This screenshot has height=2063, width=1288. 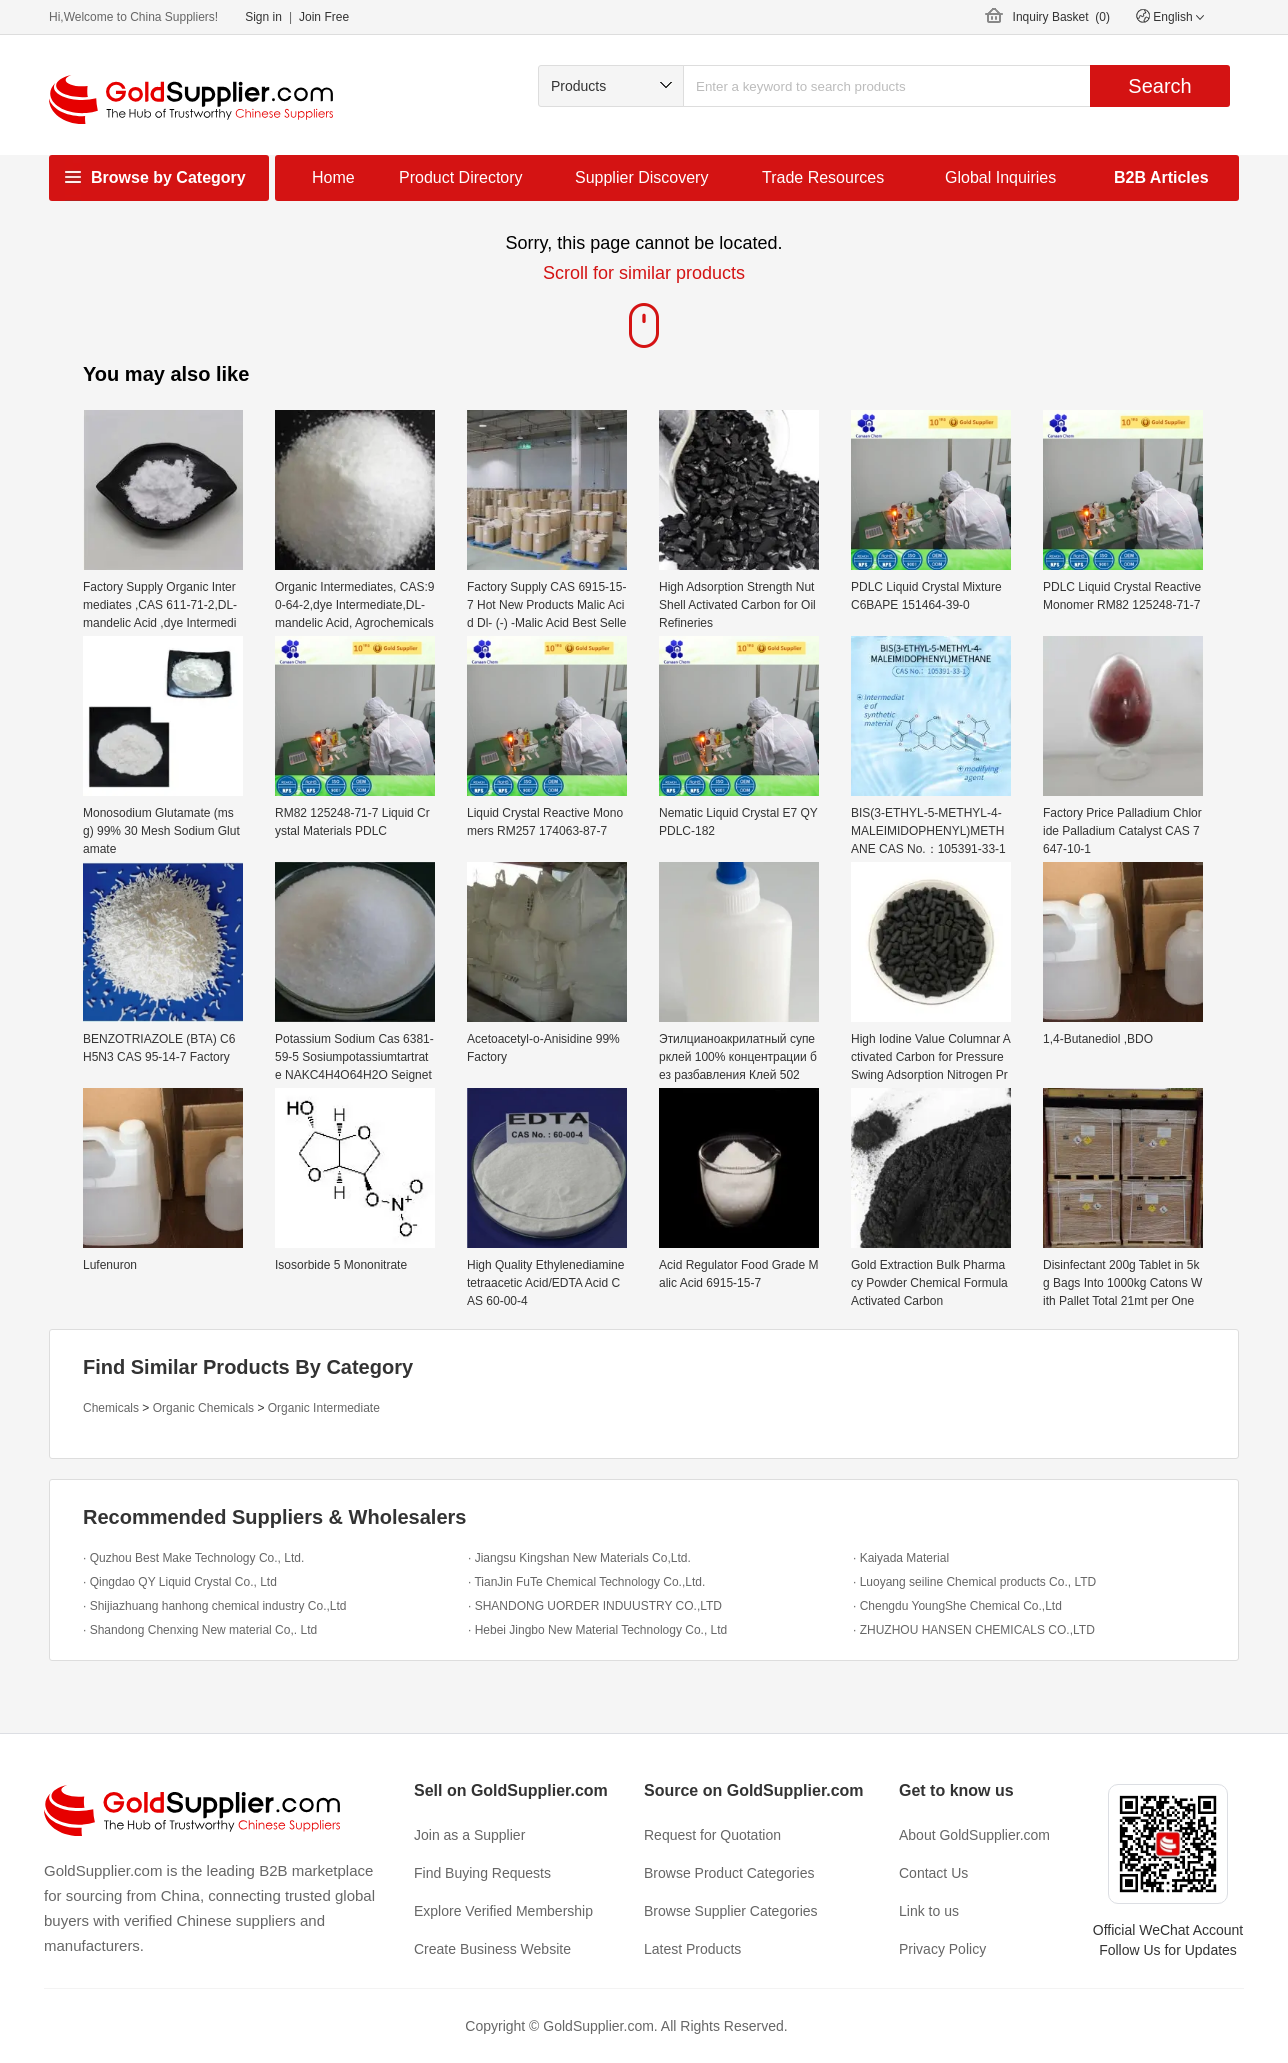 What do you see at coordinates (203, 1408) in the screenshot?
I see `Organic Chemicals` at bounding box center [203, 1408].